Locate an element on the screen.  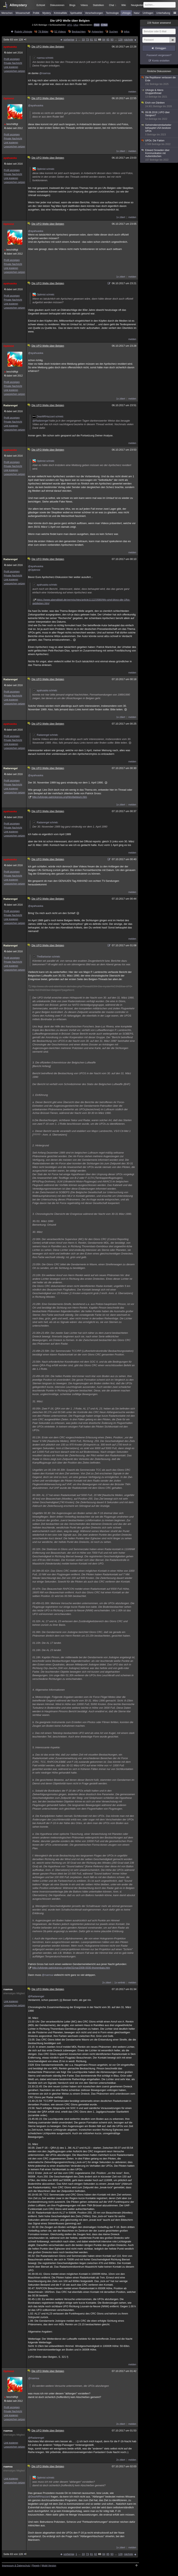
Seite 83 von 128 is located at coordinates (15, 39).